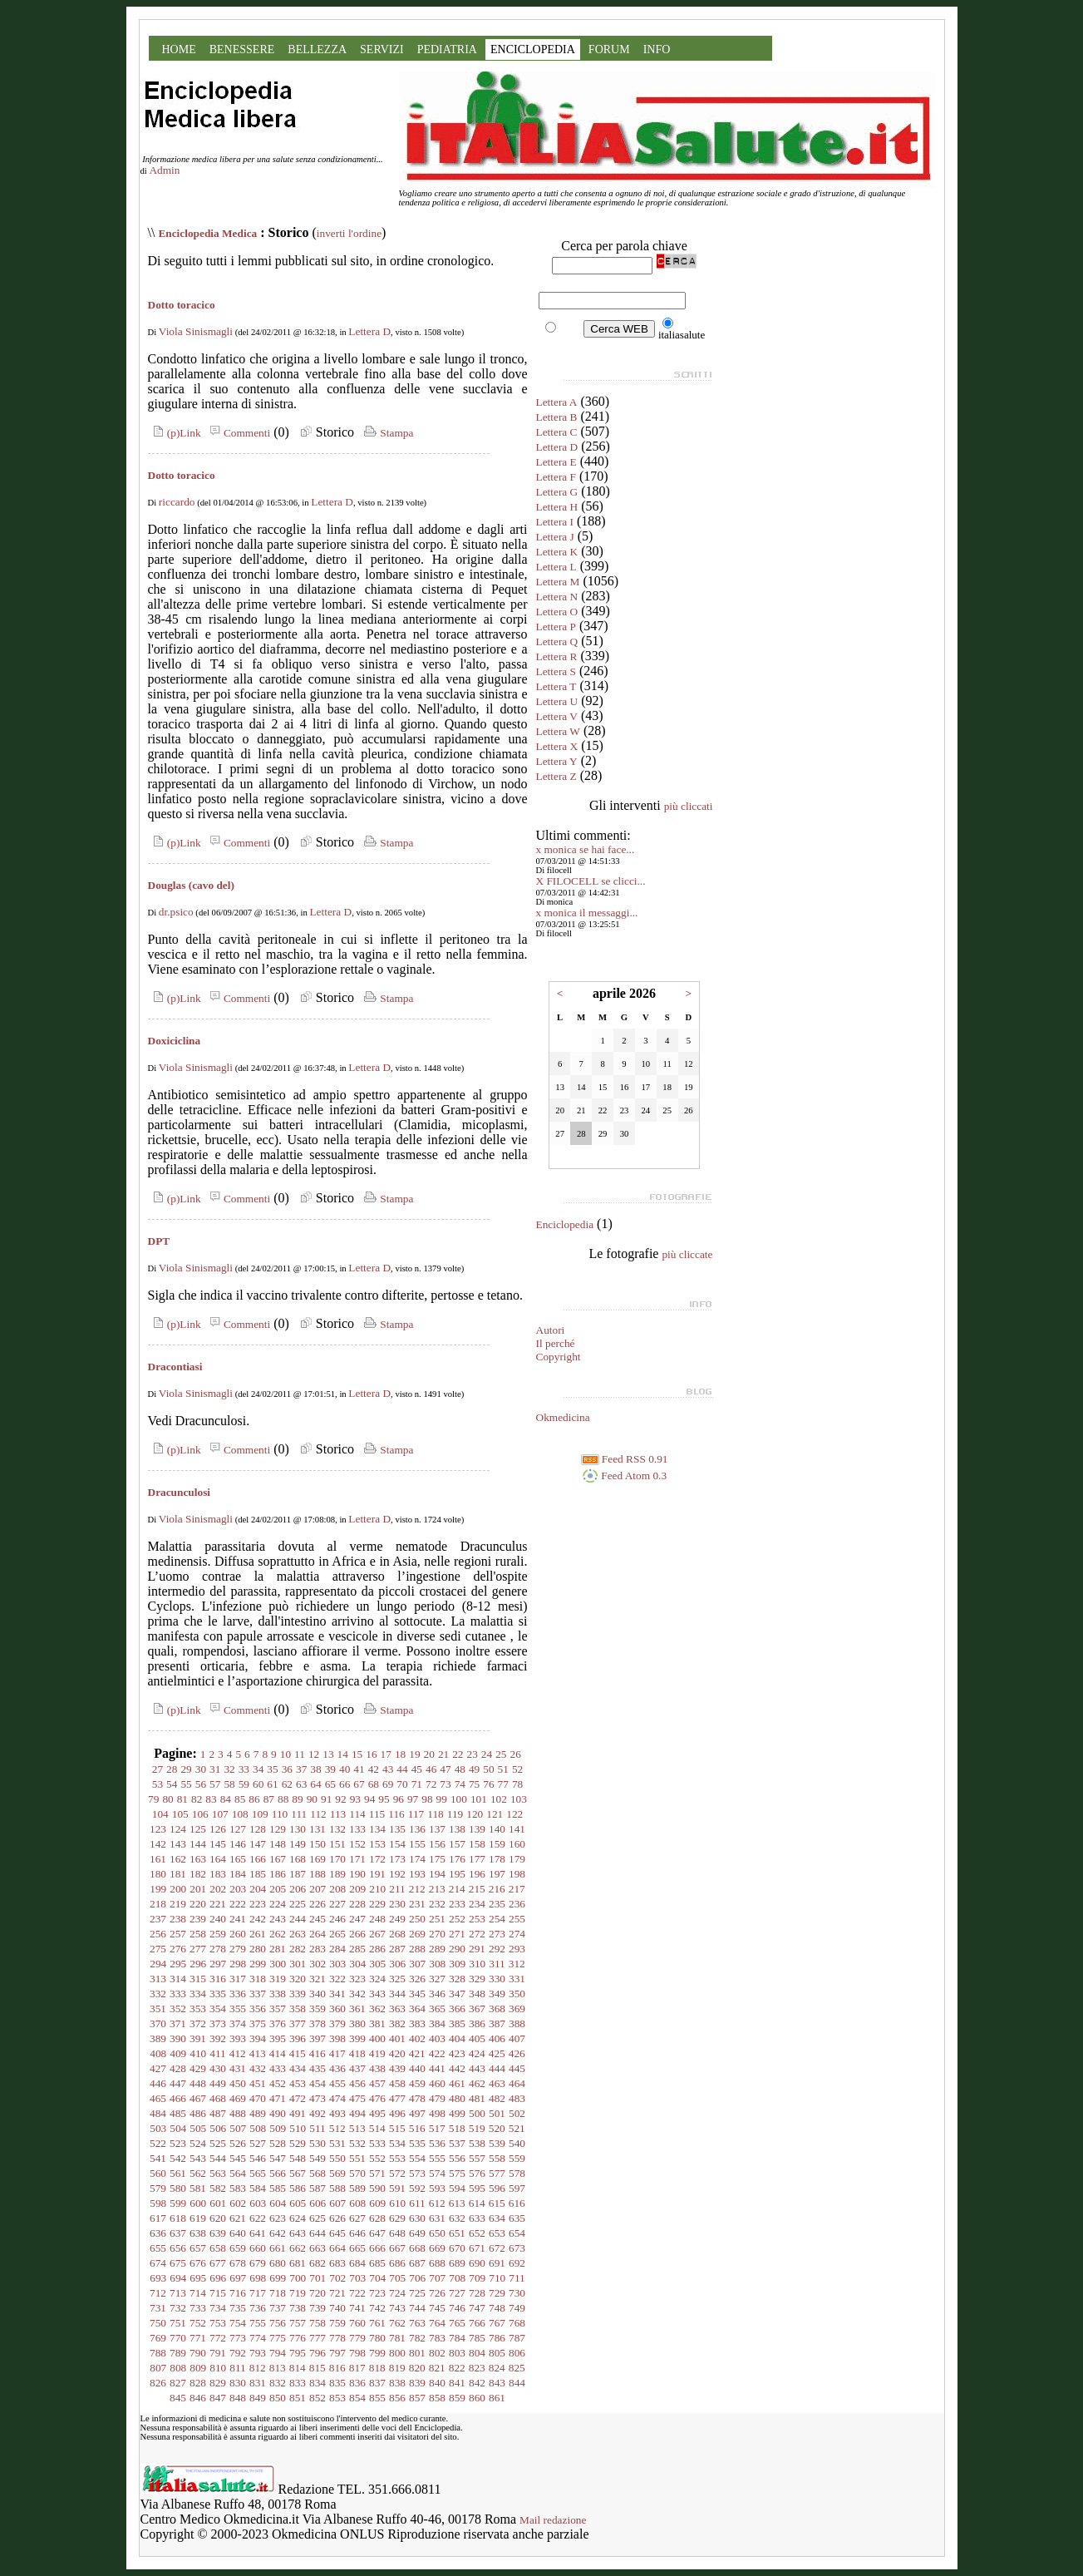 This screenshot has height=2576, width=1083. What do you see at coordinates (417, 2338) in the screenshot?
I see `782` at bounding box center [417, 2338].